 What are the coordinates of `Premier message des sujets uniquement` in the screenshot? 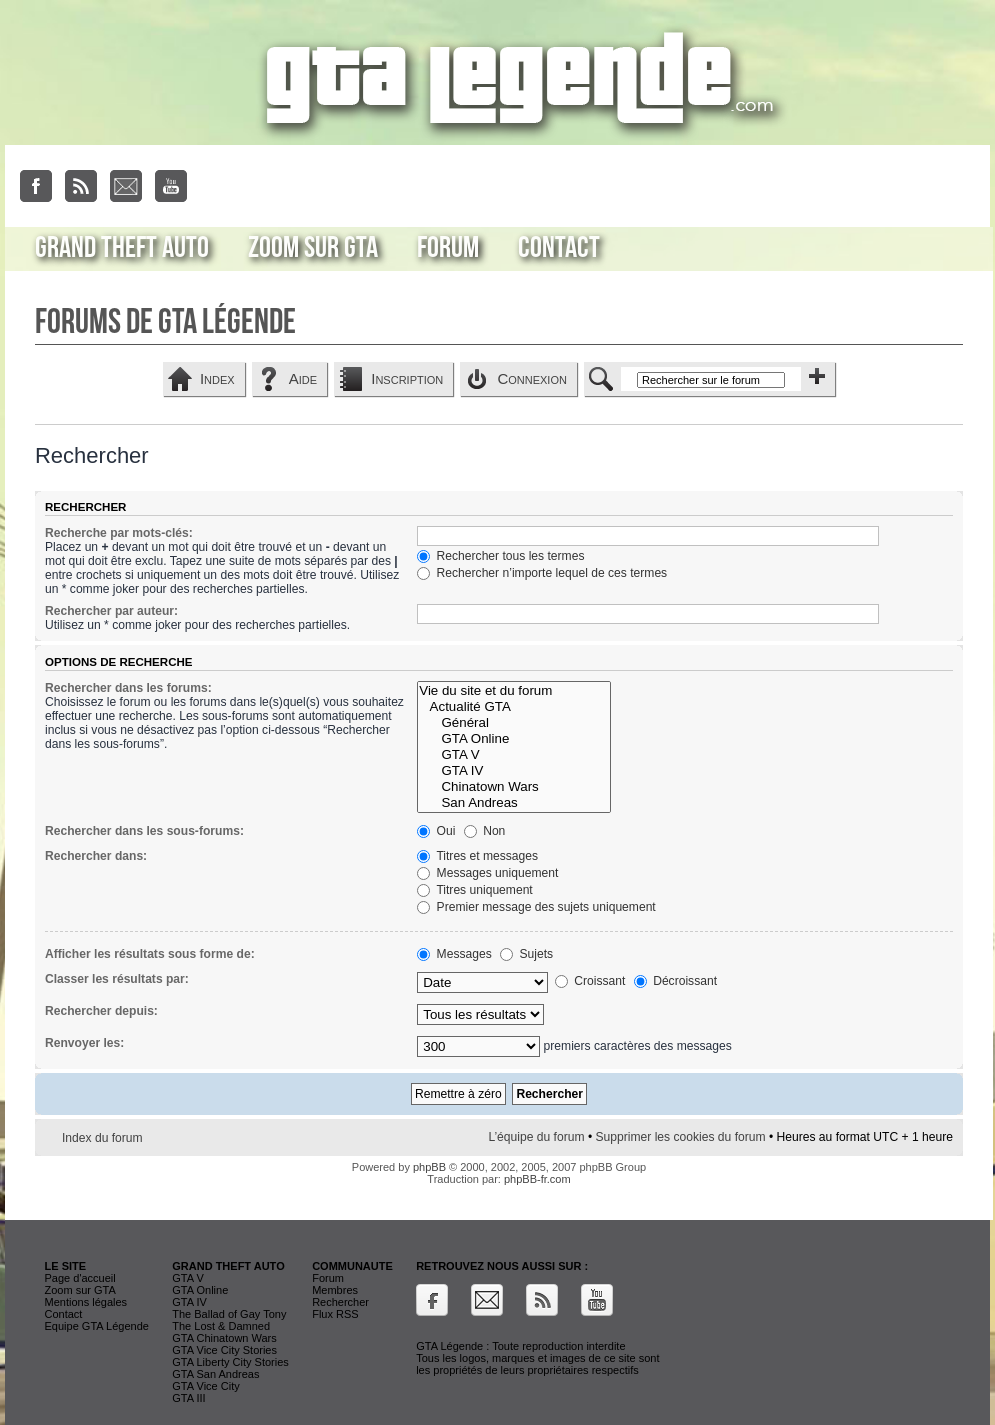 It's located at (536, 907).